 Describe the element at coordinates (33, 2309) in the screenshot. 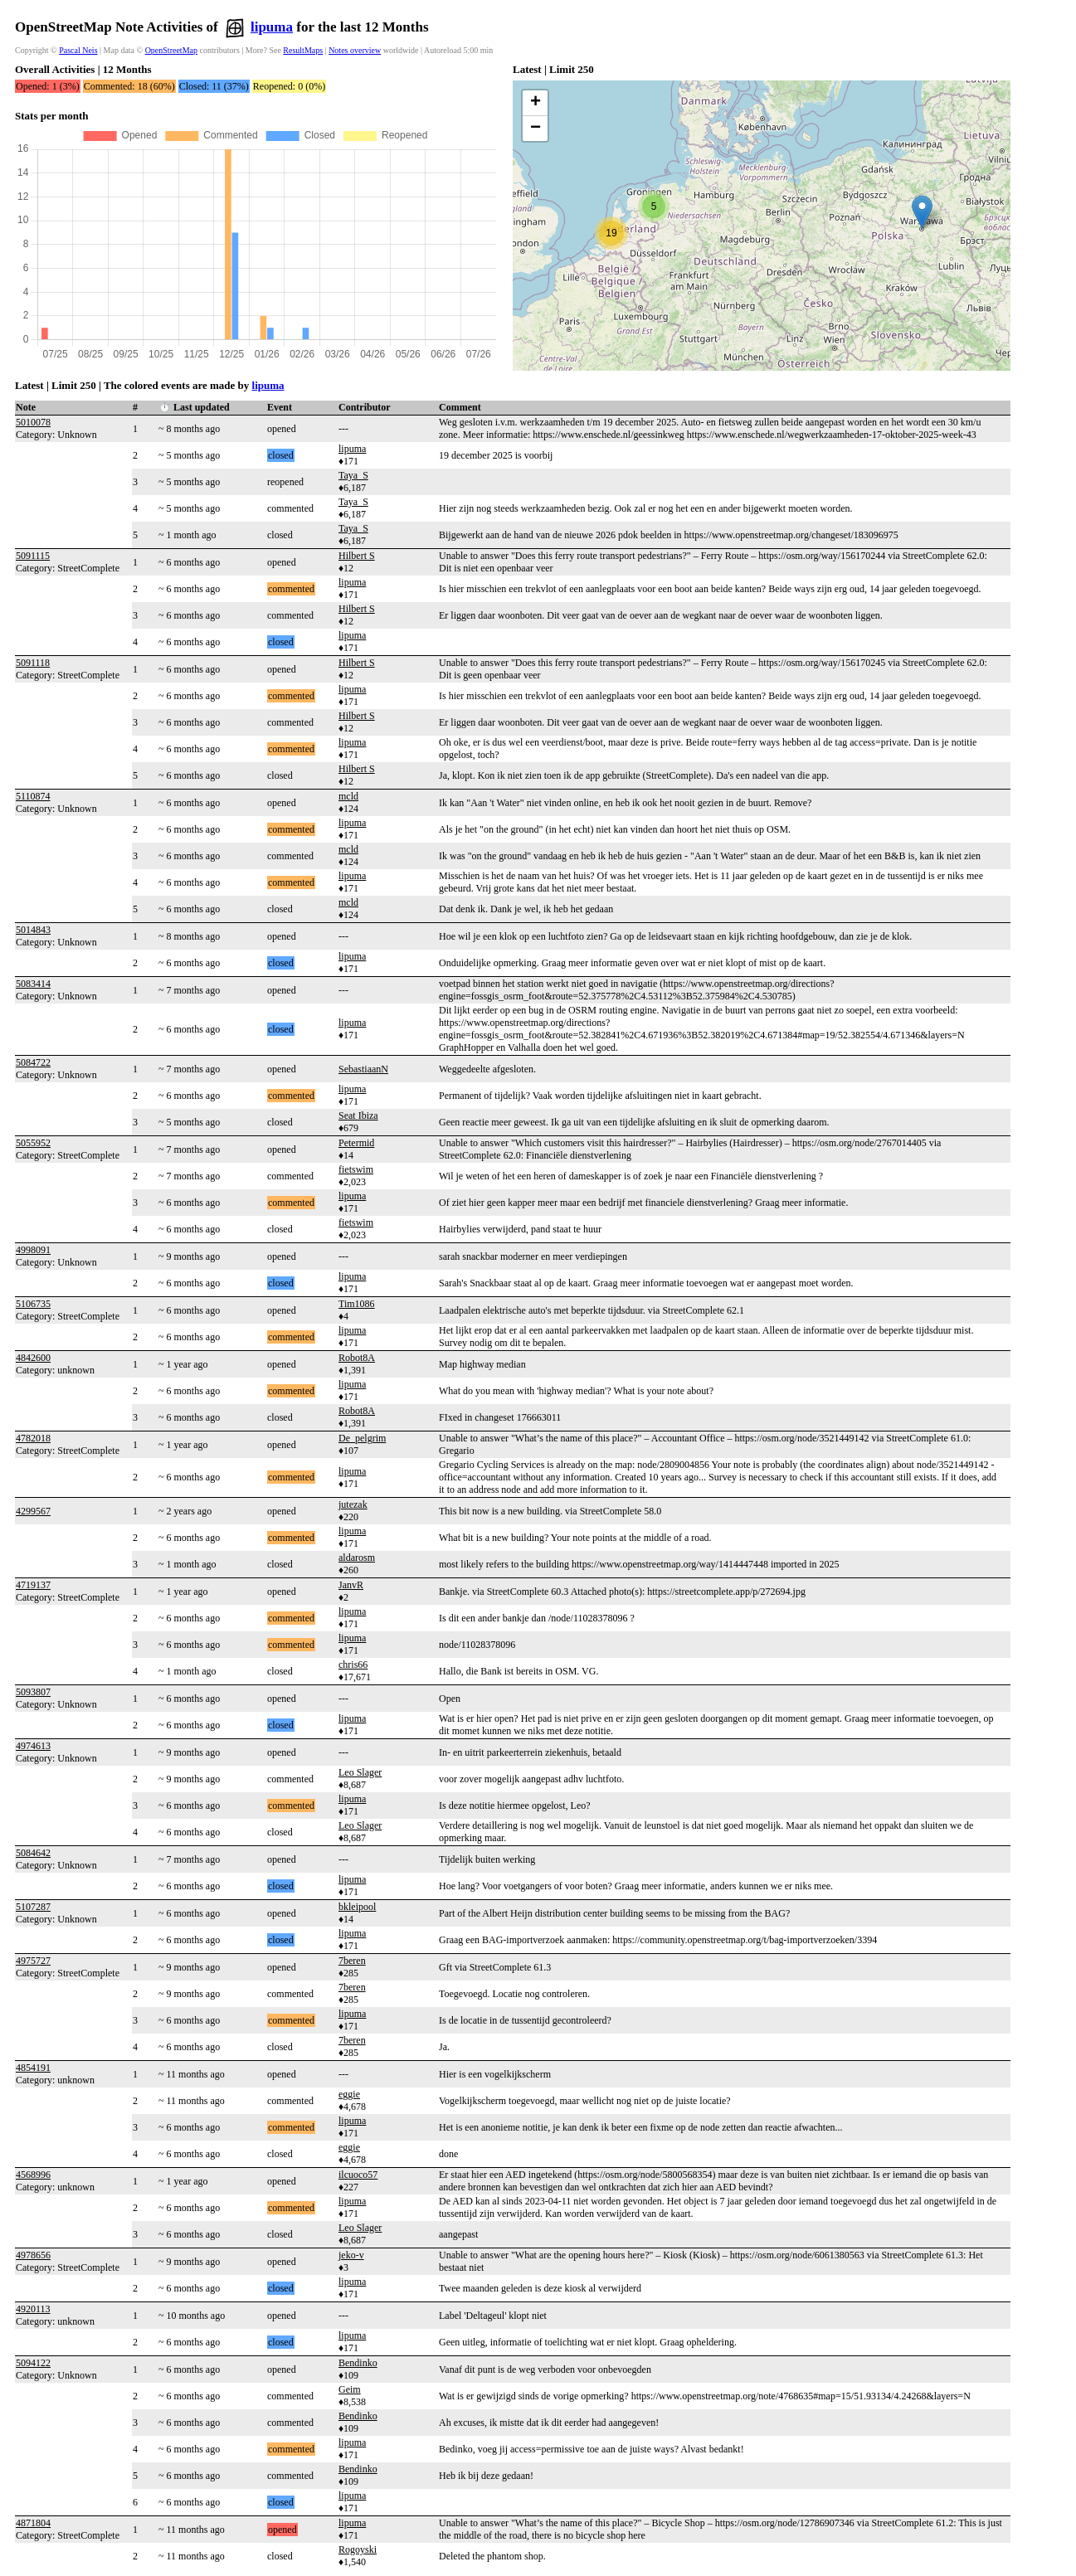

I see `4920113` at that location.